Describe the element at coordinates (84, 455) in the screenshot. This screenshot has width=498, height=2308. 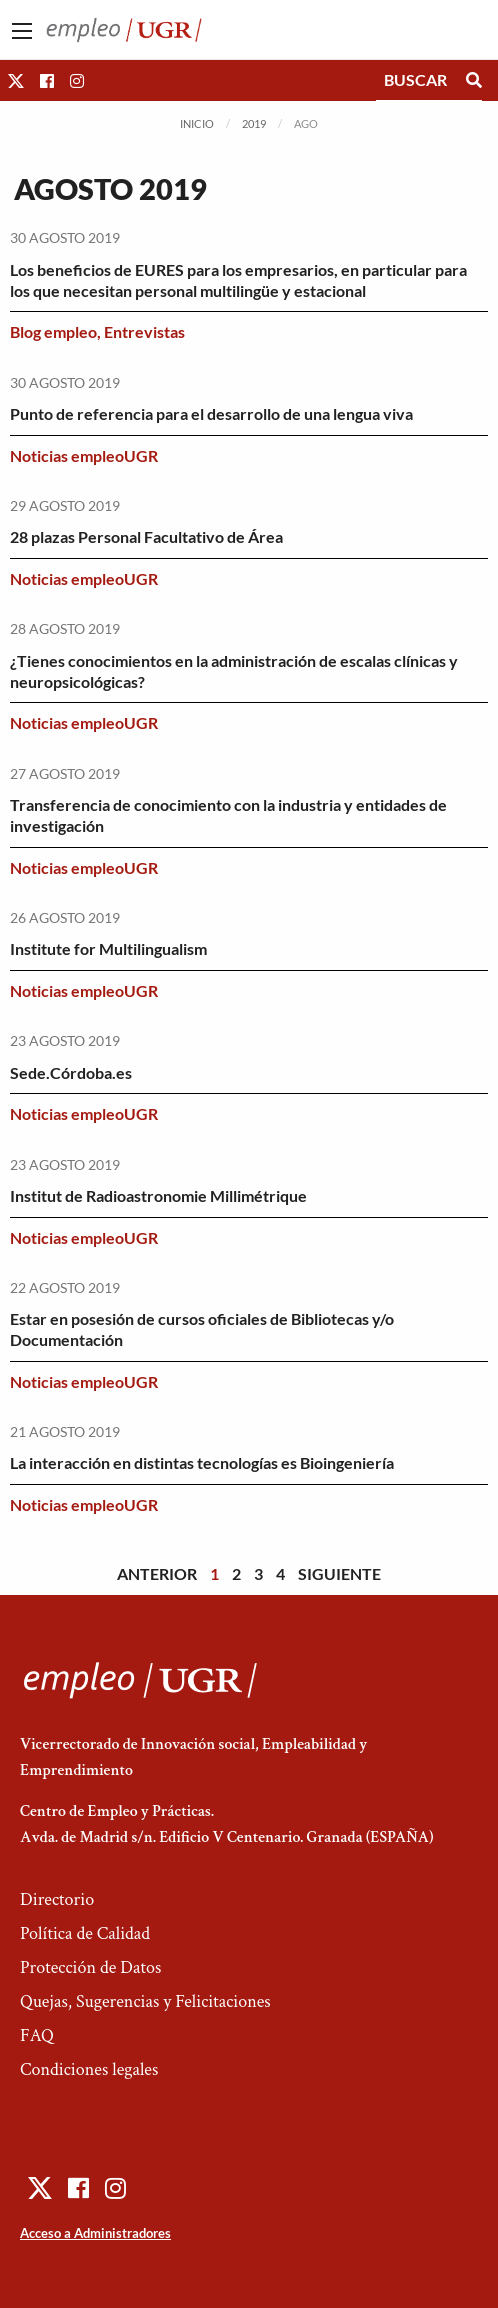
I see `Noticias empleoUGR` at that location.